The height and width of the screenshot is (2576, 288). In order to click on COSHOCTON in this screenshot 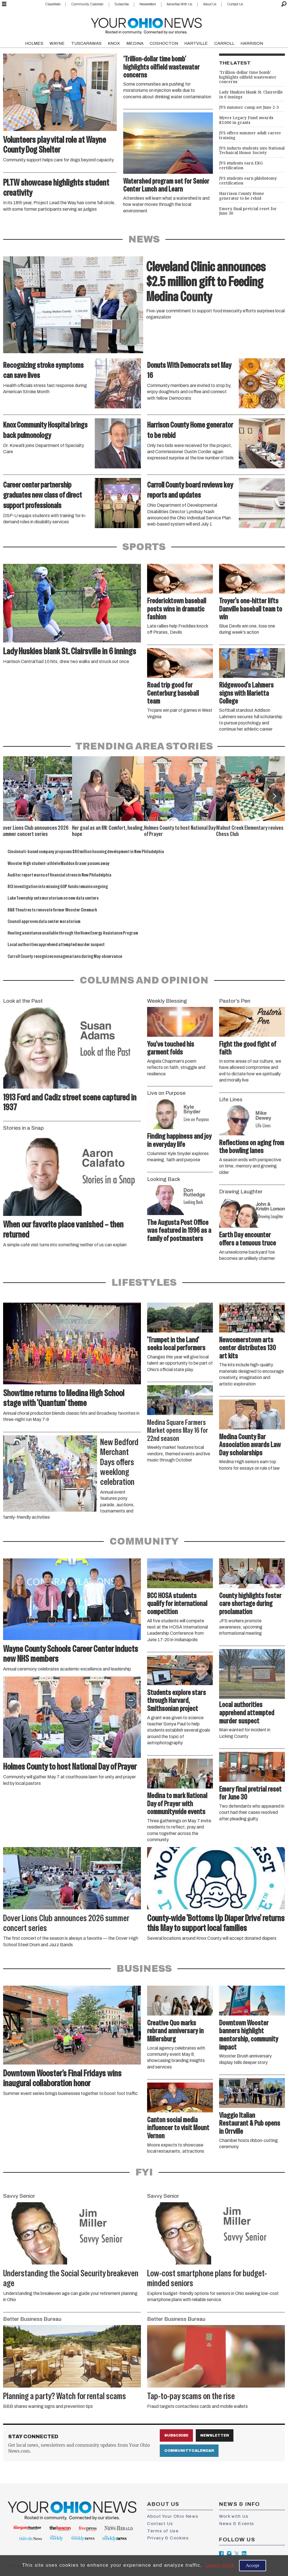, I will do `click(164, 43)`.